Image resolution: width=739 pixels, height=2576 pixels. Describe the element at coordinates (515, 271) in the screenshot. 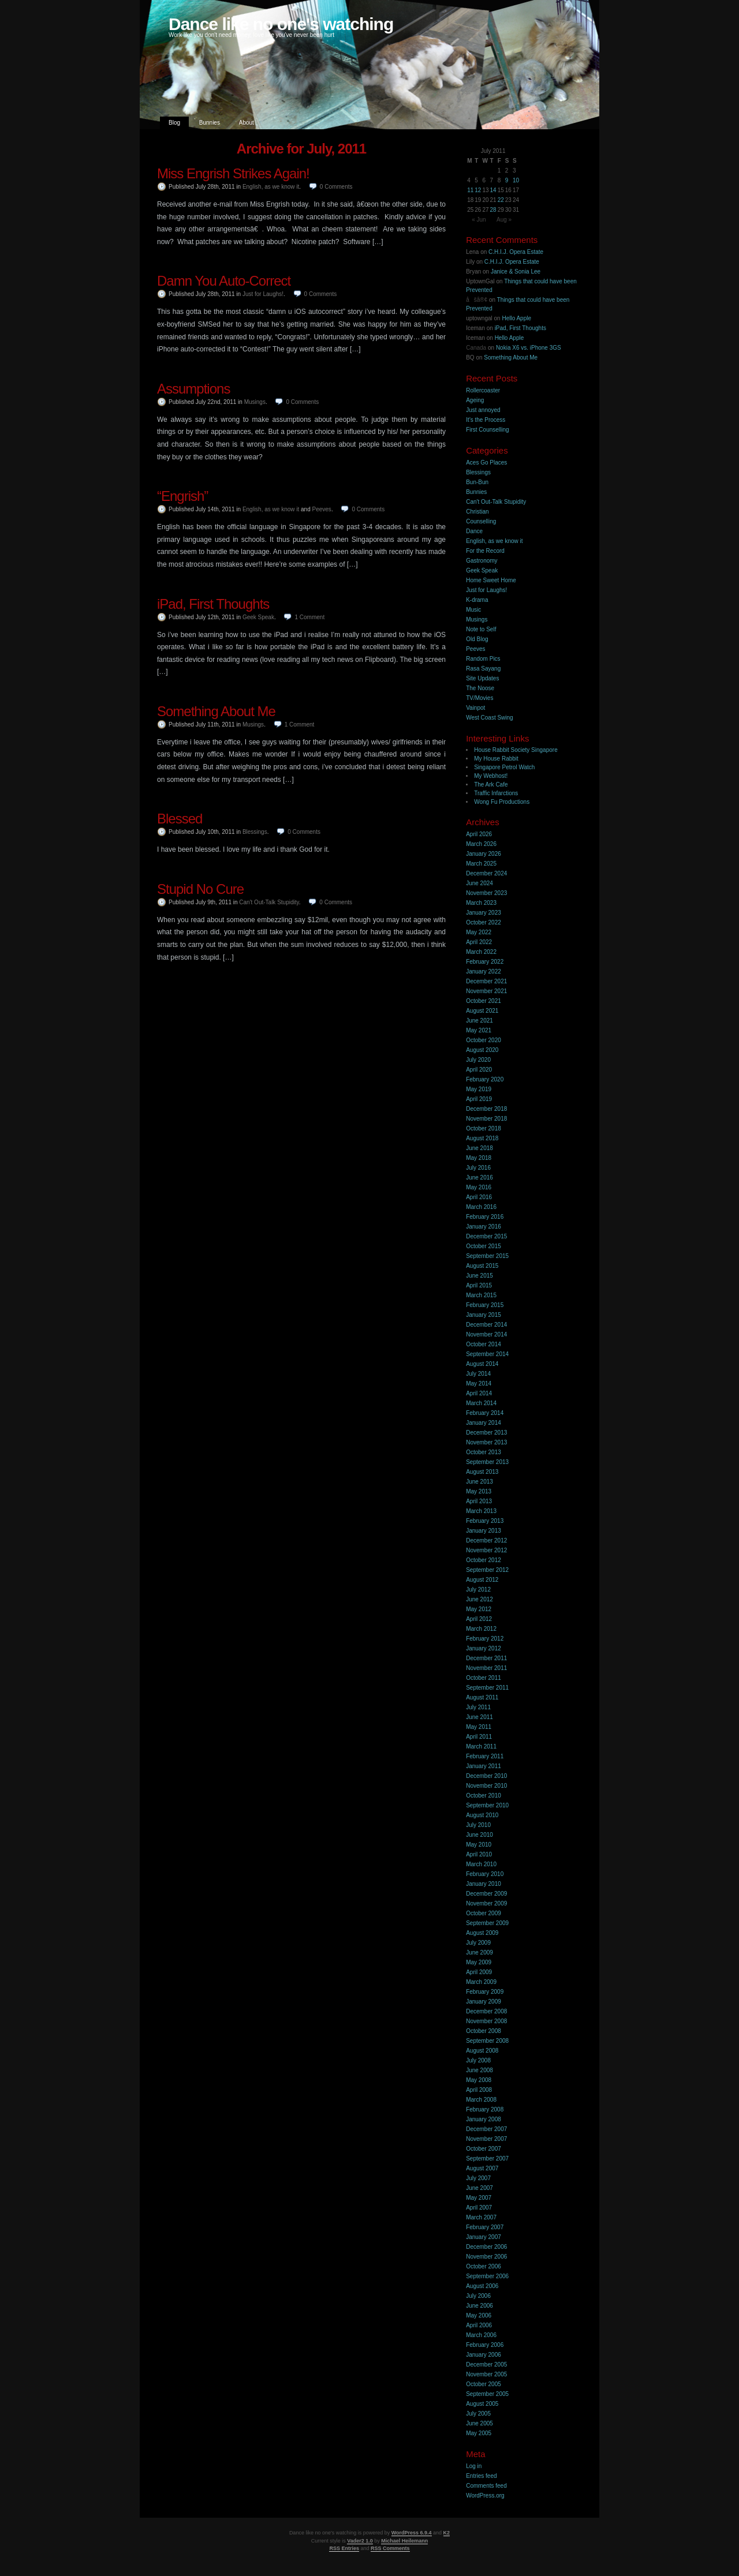

I see `Janice & Sonia Lee` at that location.